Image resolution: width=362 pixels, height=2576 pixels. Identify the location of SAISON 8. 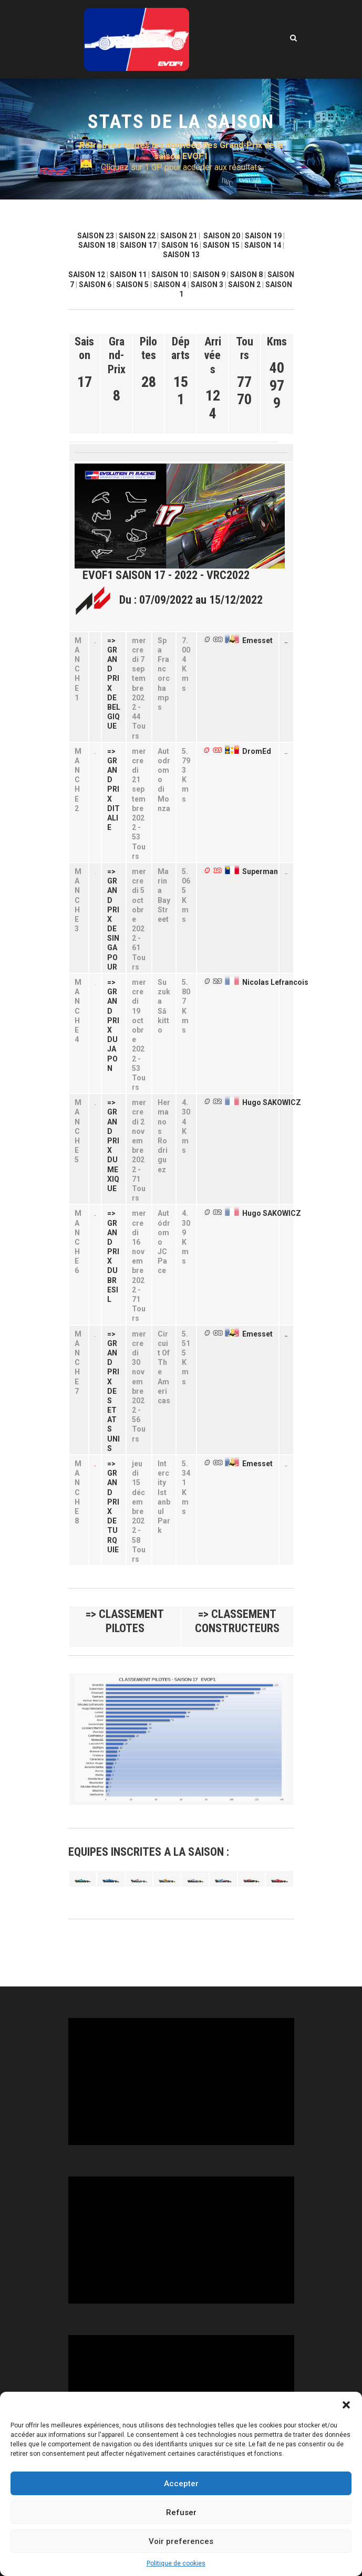
(246, 274).